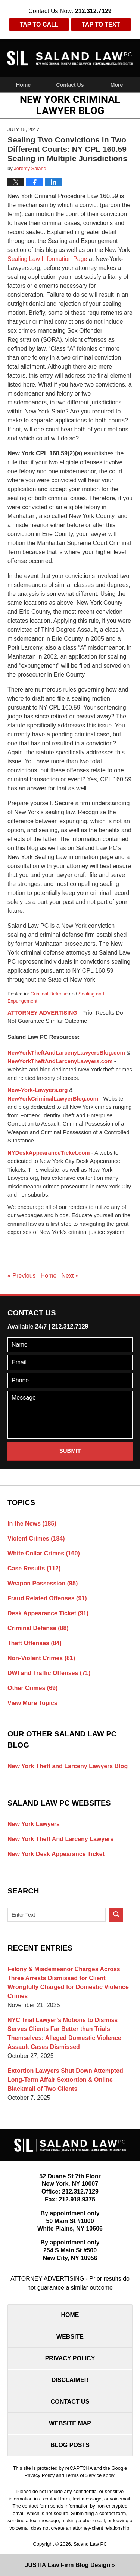 This screenshot has width=140, height=2576. Describe the element at coordinates (32, 1688) in the screenshot. I see `Other Crimes` at that location.